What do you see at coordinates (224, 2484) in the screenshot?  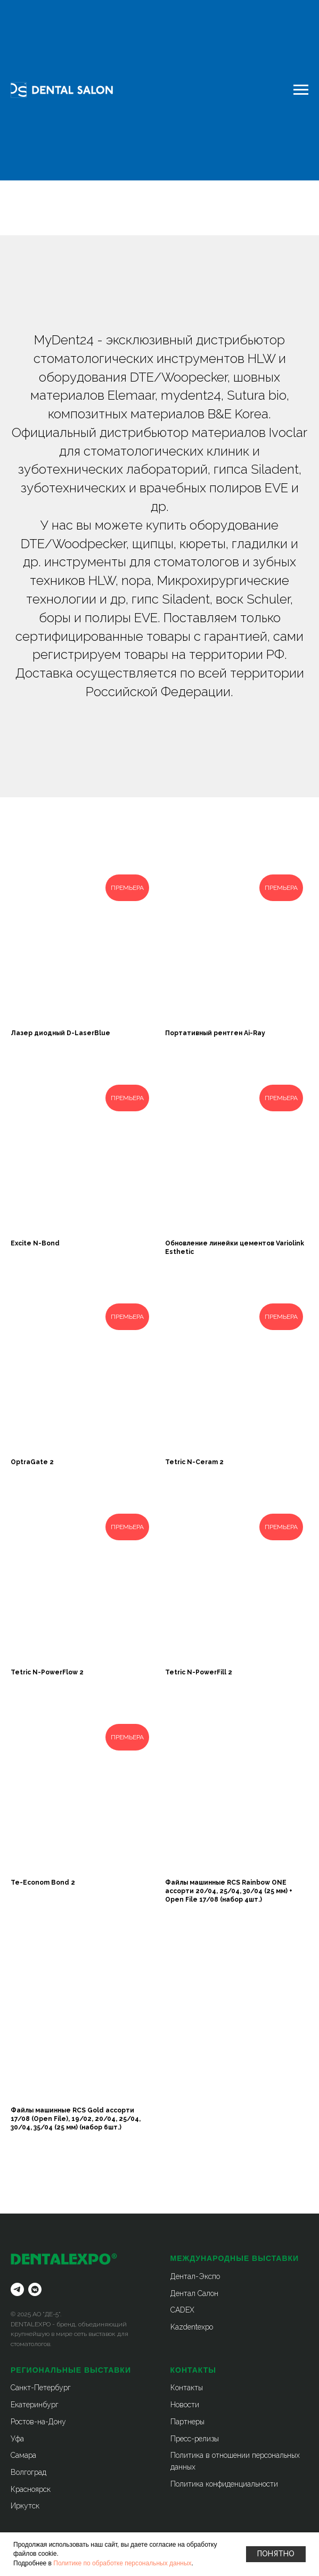 I see `Политика конфиденциальности` at bounding box center [224, 2484].